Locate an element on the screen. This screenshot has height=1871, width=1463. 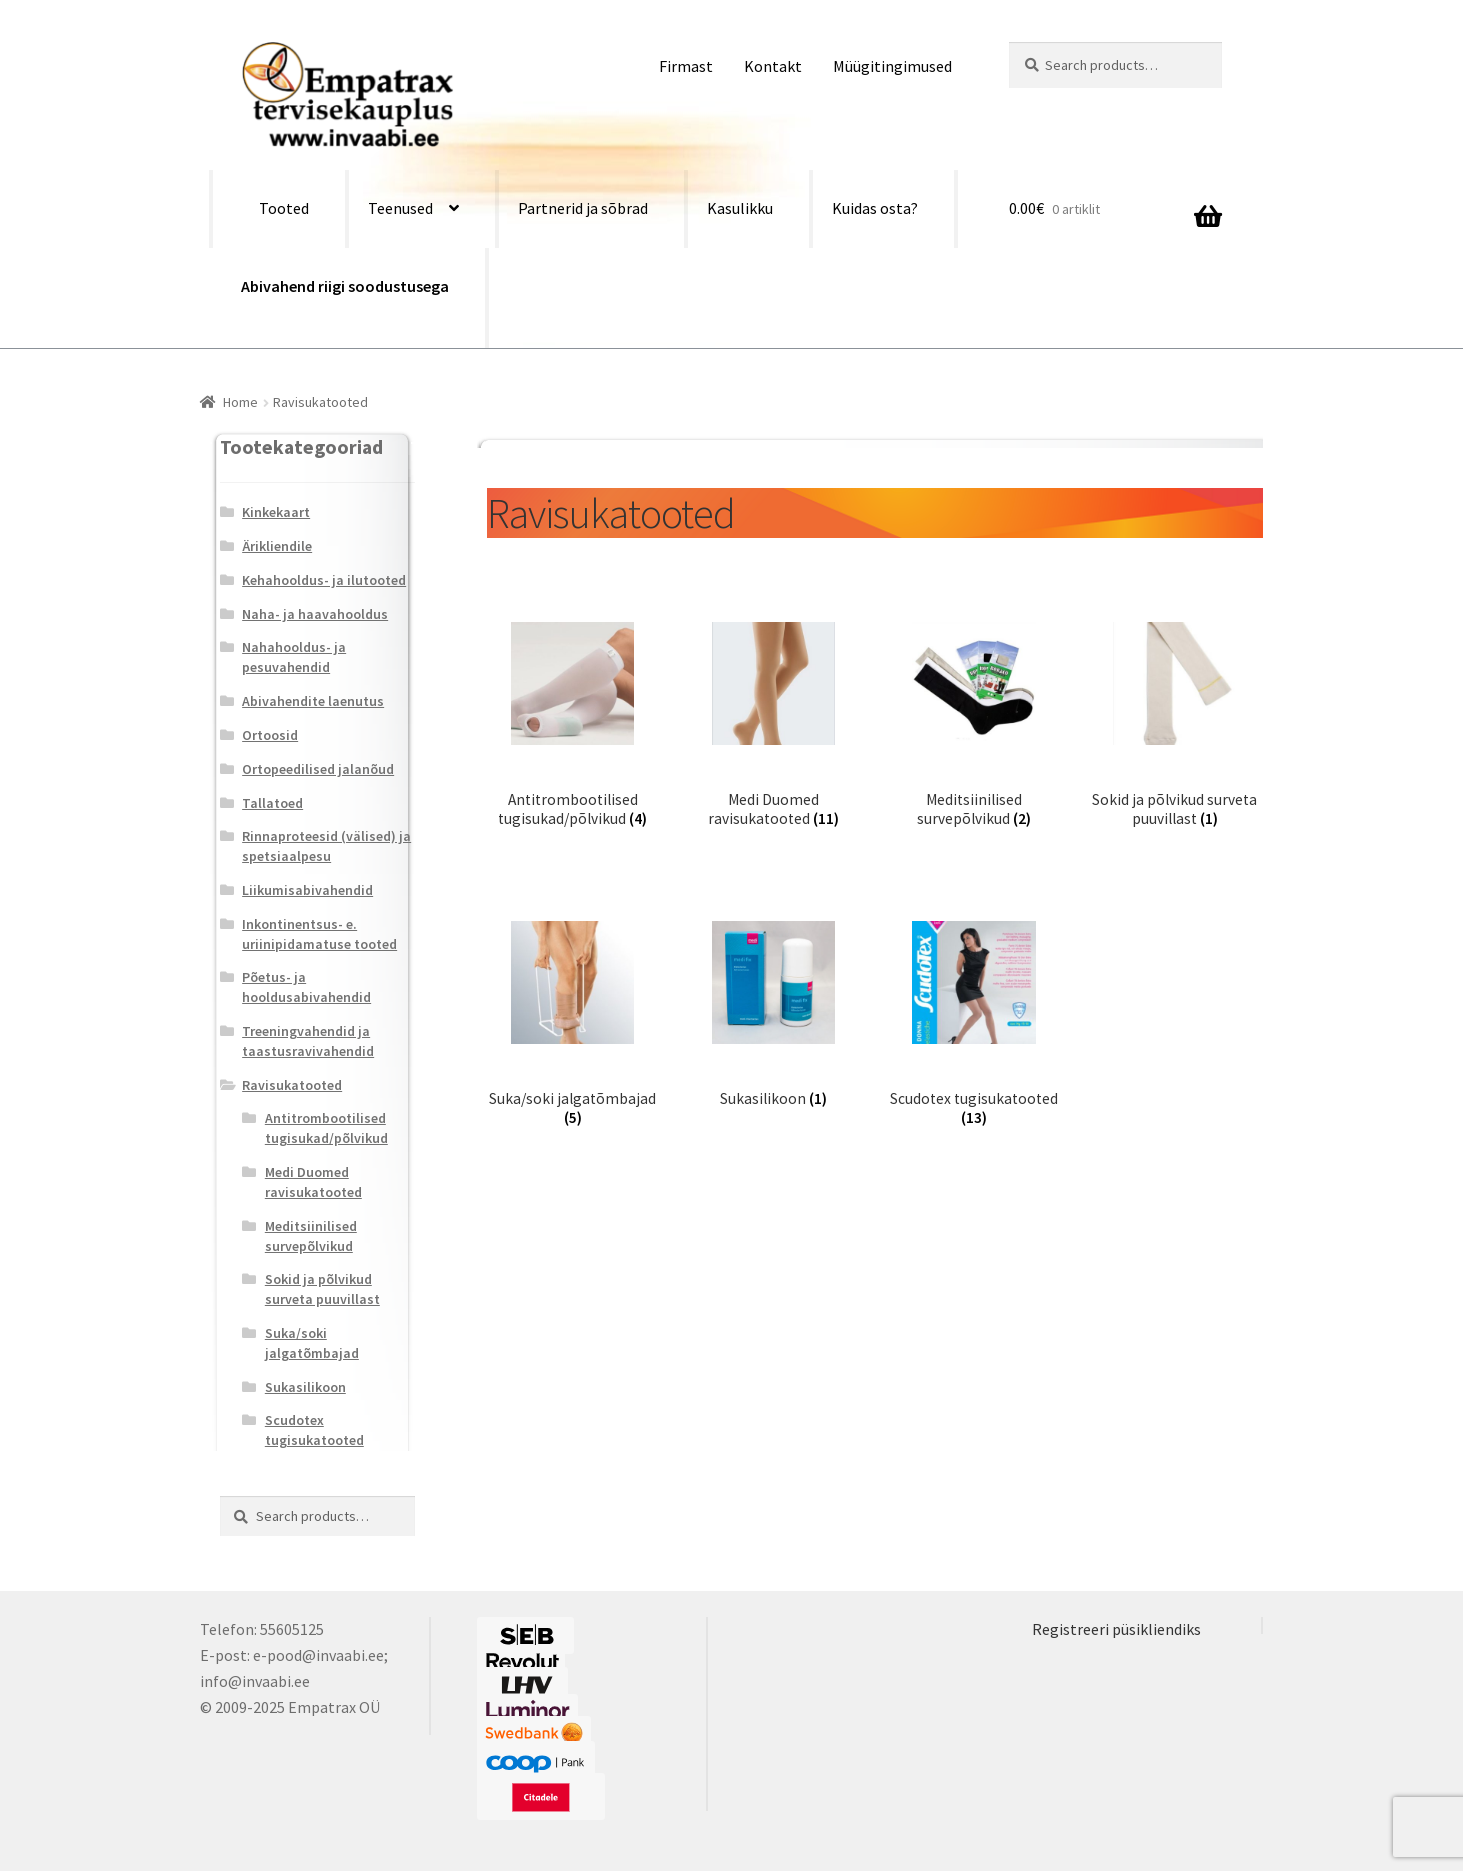
Abivahendite laenutus is located at coordinates (313, 701).